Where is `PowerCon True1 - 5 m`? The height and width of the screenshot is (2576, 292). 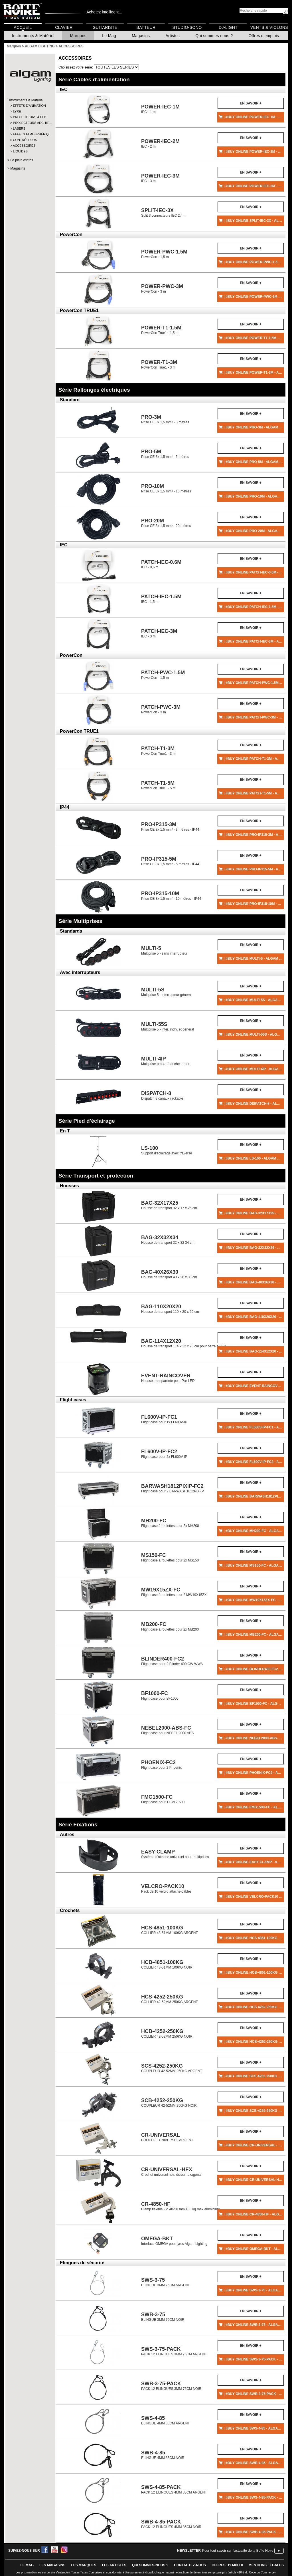
PowerCon True1 - 5 m is located at coordinates (158, 785).